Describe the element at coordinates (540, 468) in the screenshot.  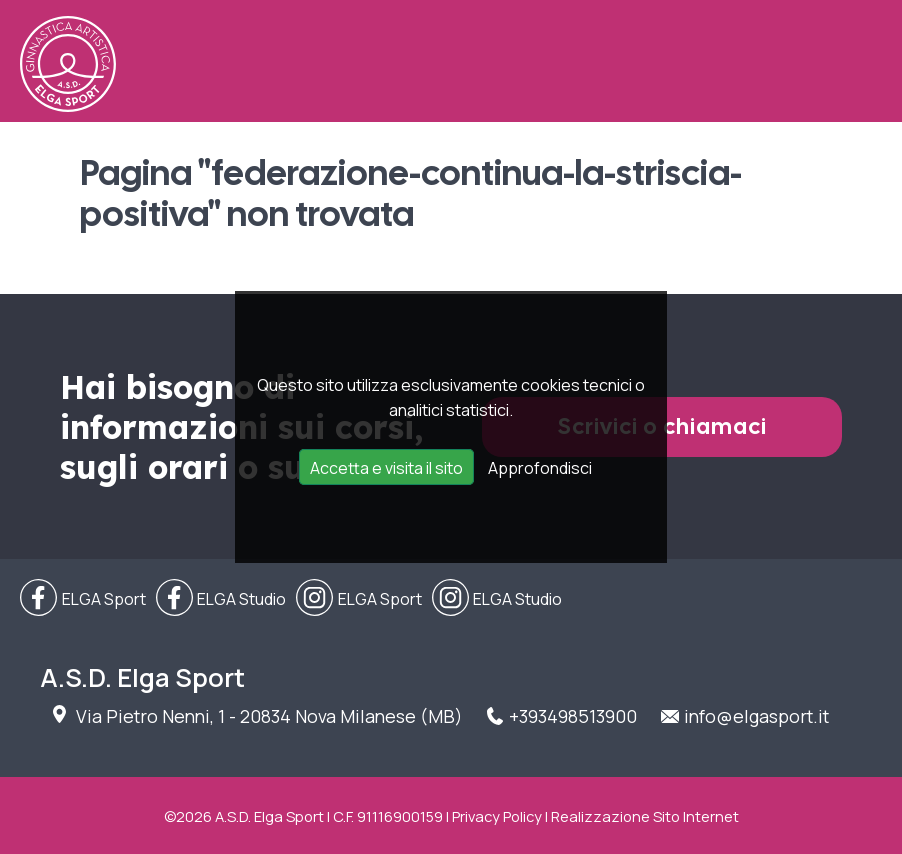
I see `Approfondisci` at that location.